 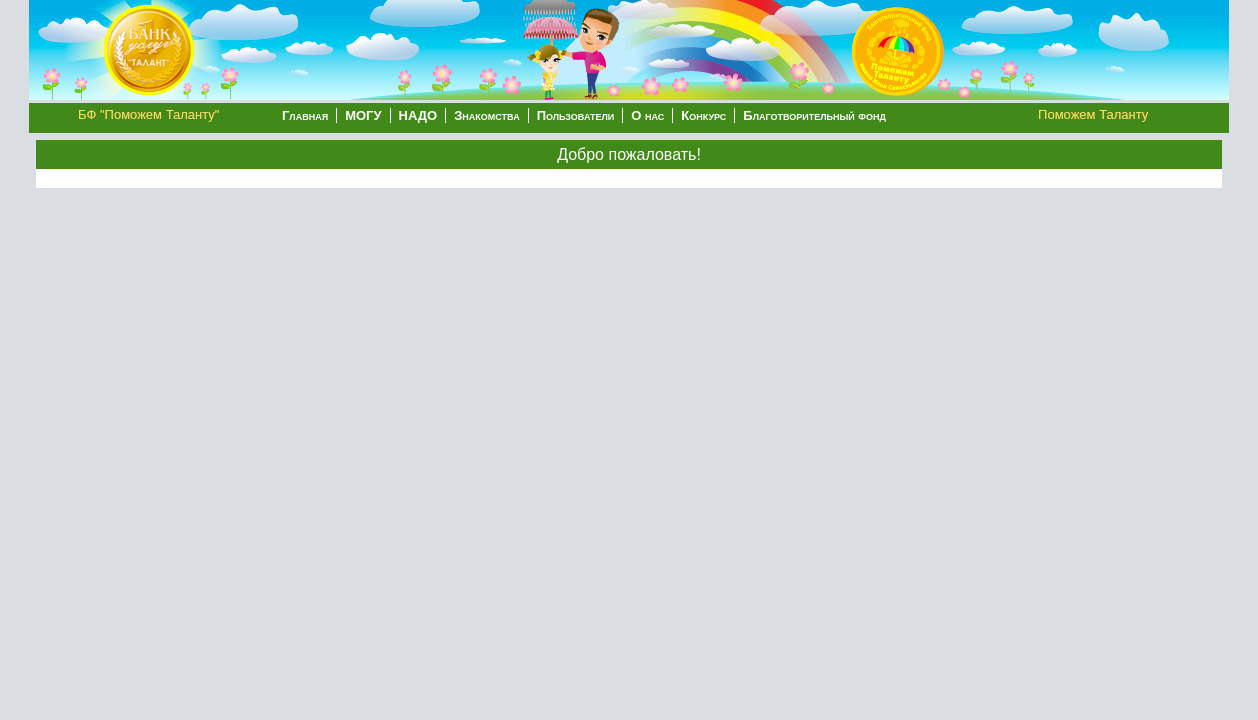 I want to click on Главная, so click(x=305, y=115).